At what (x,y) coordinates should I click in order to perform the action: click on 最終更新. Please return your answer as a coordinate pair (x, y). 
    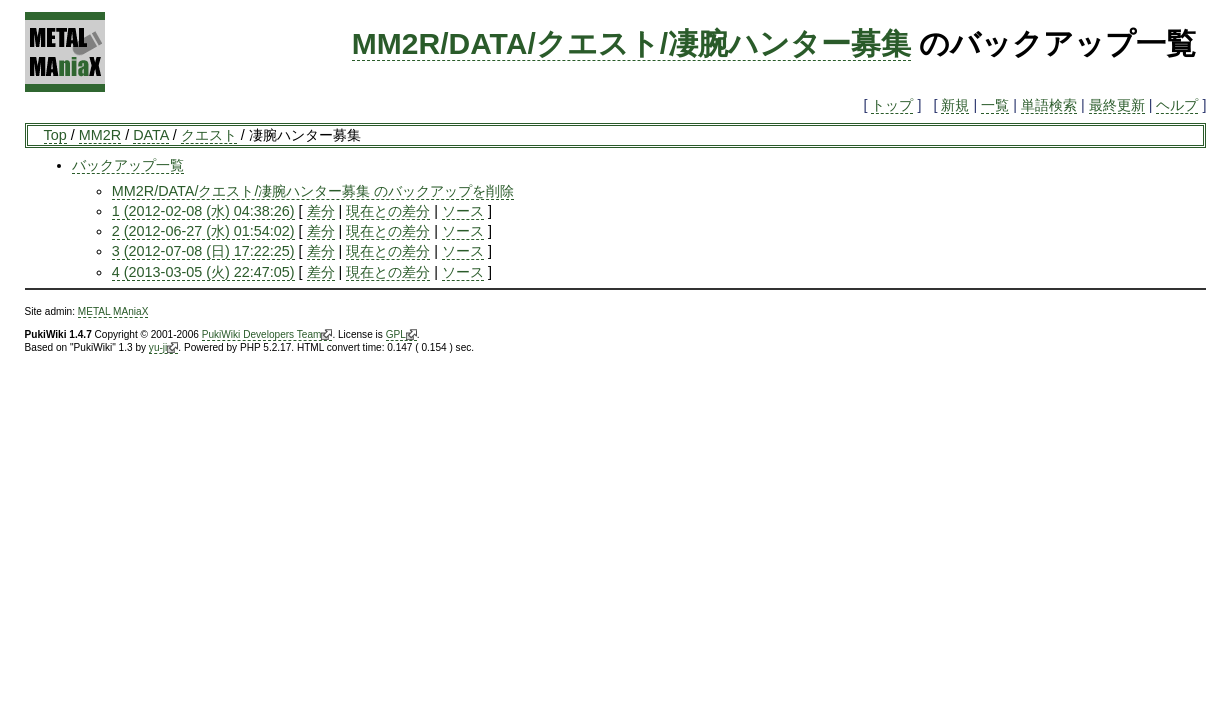
    Looking at the image, I should click on (1117, 105).